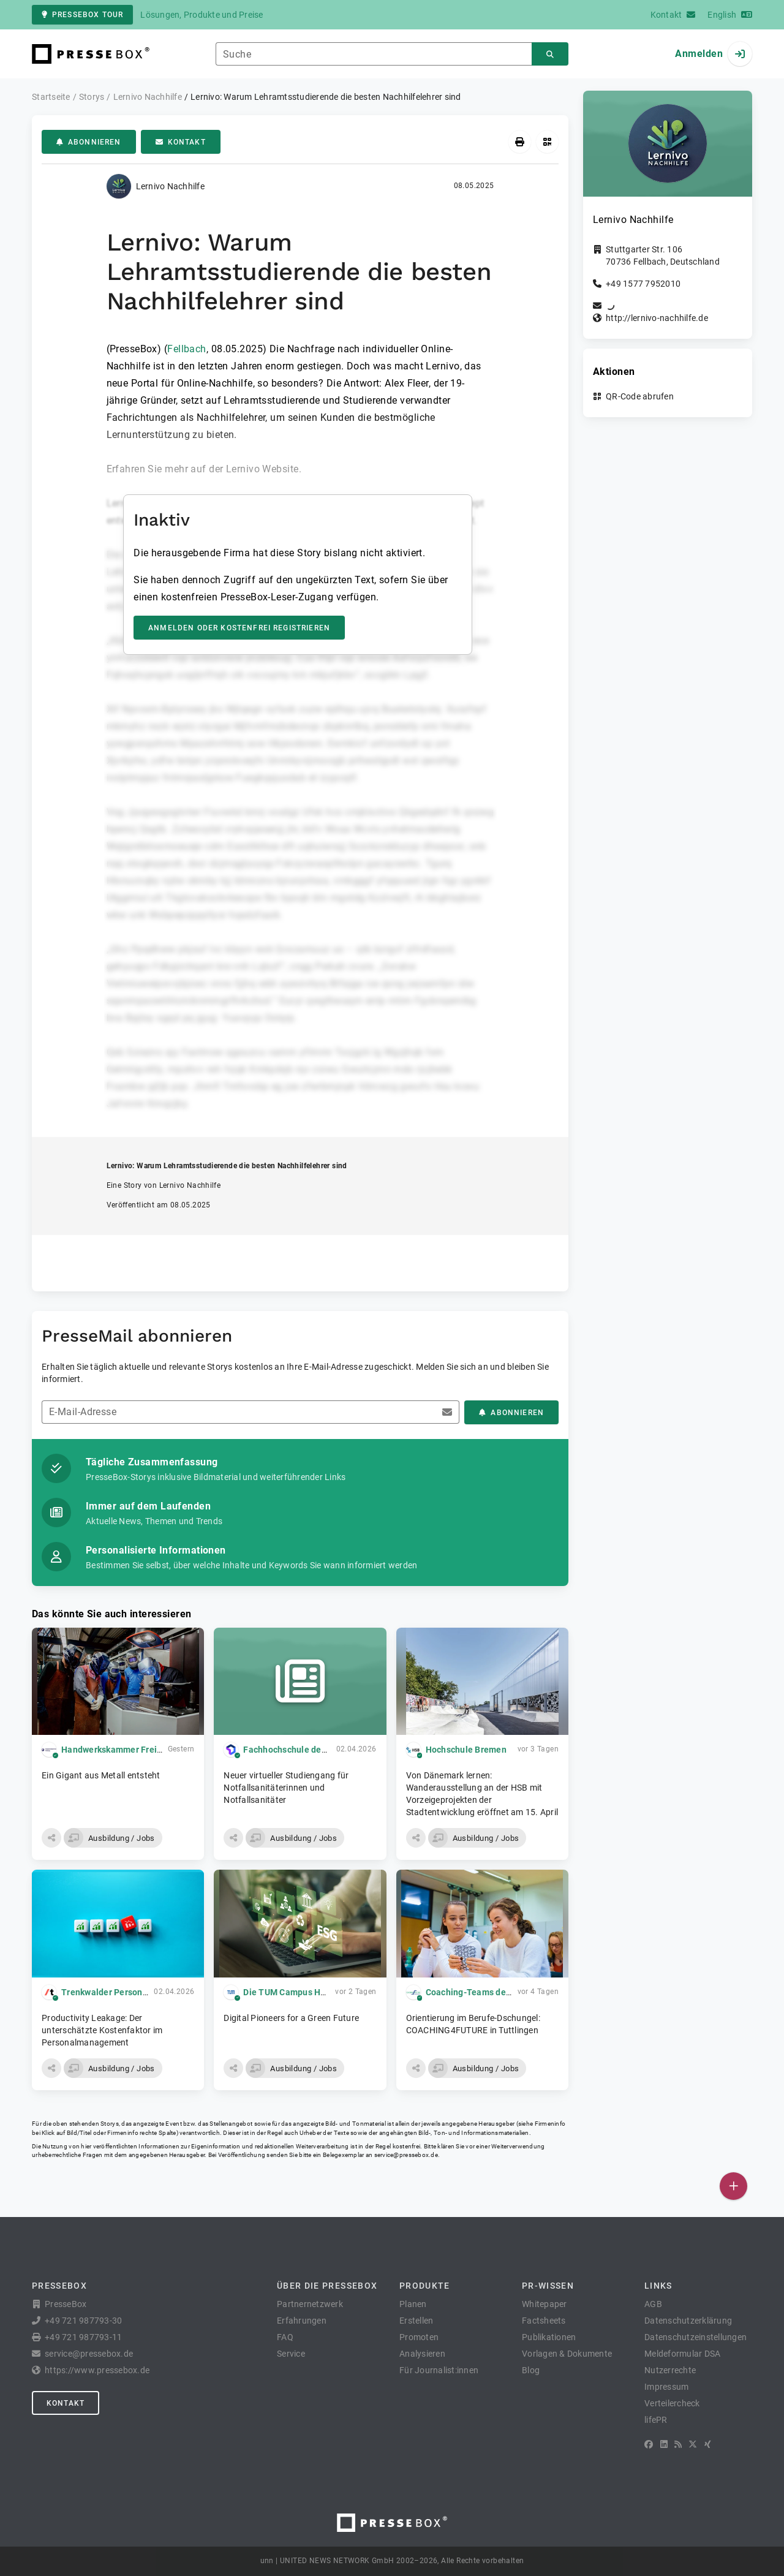 Image resolution: width=784 pixels, height=2576 pixels. I want to click on Analysieren, so click(422, 2354).